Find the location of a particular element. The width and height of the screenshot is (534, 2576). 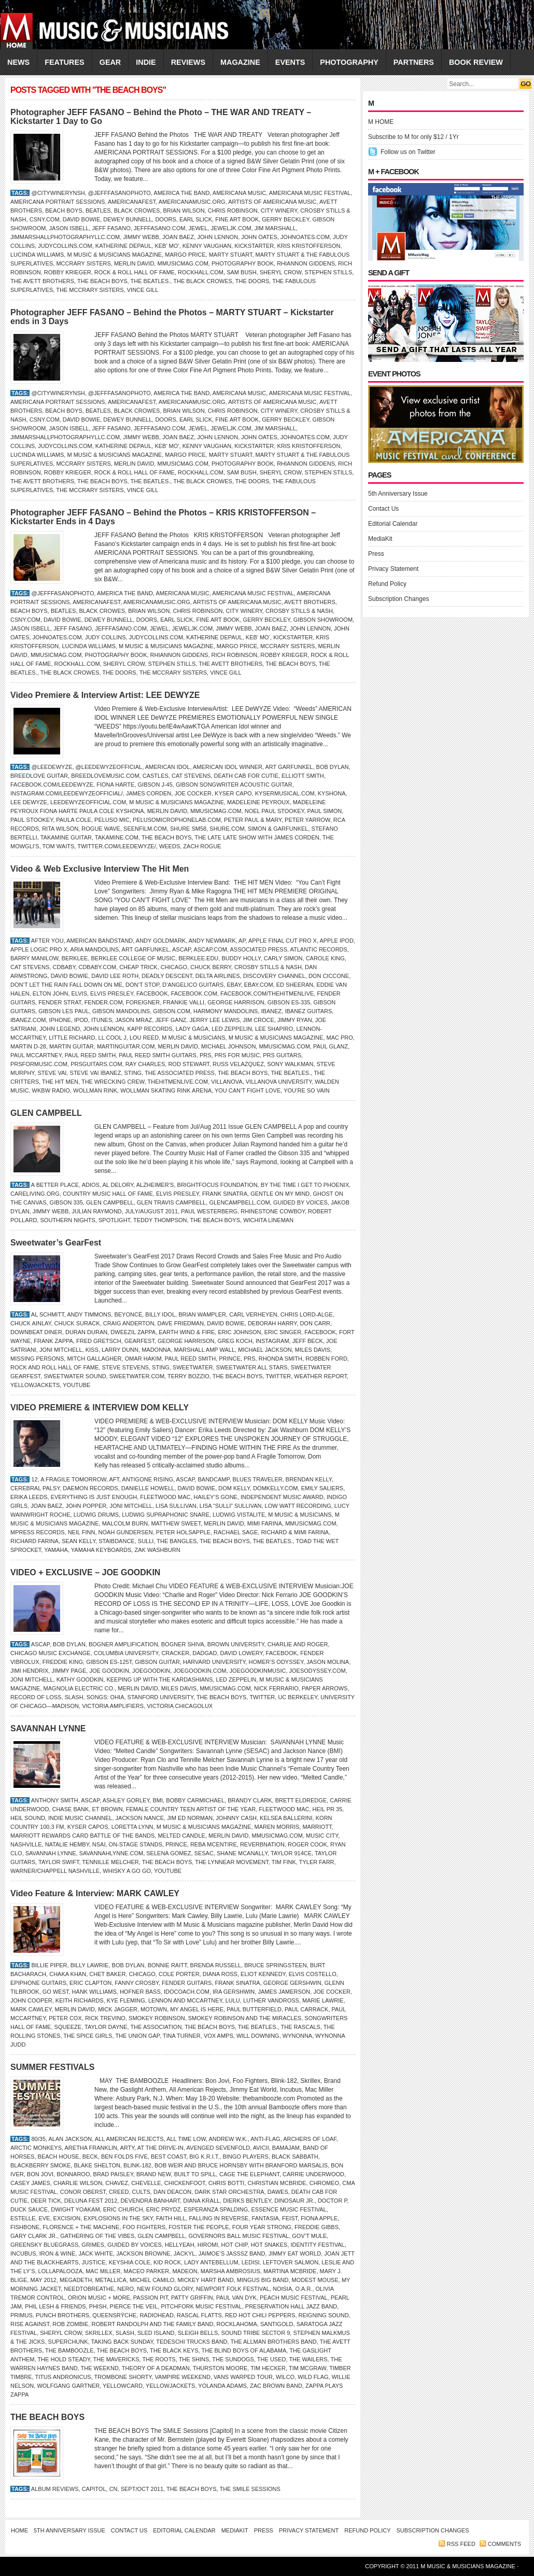

JEFF BECK is located at coordinates (307, 1341).